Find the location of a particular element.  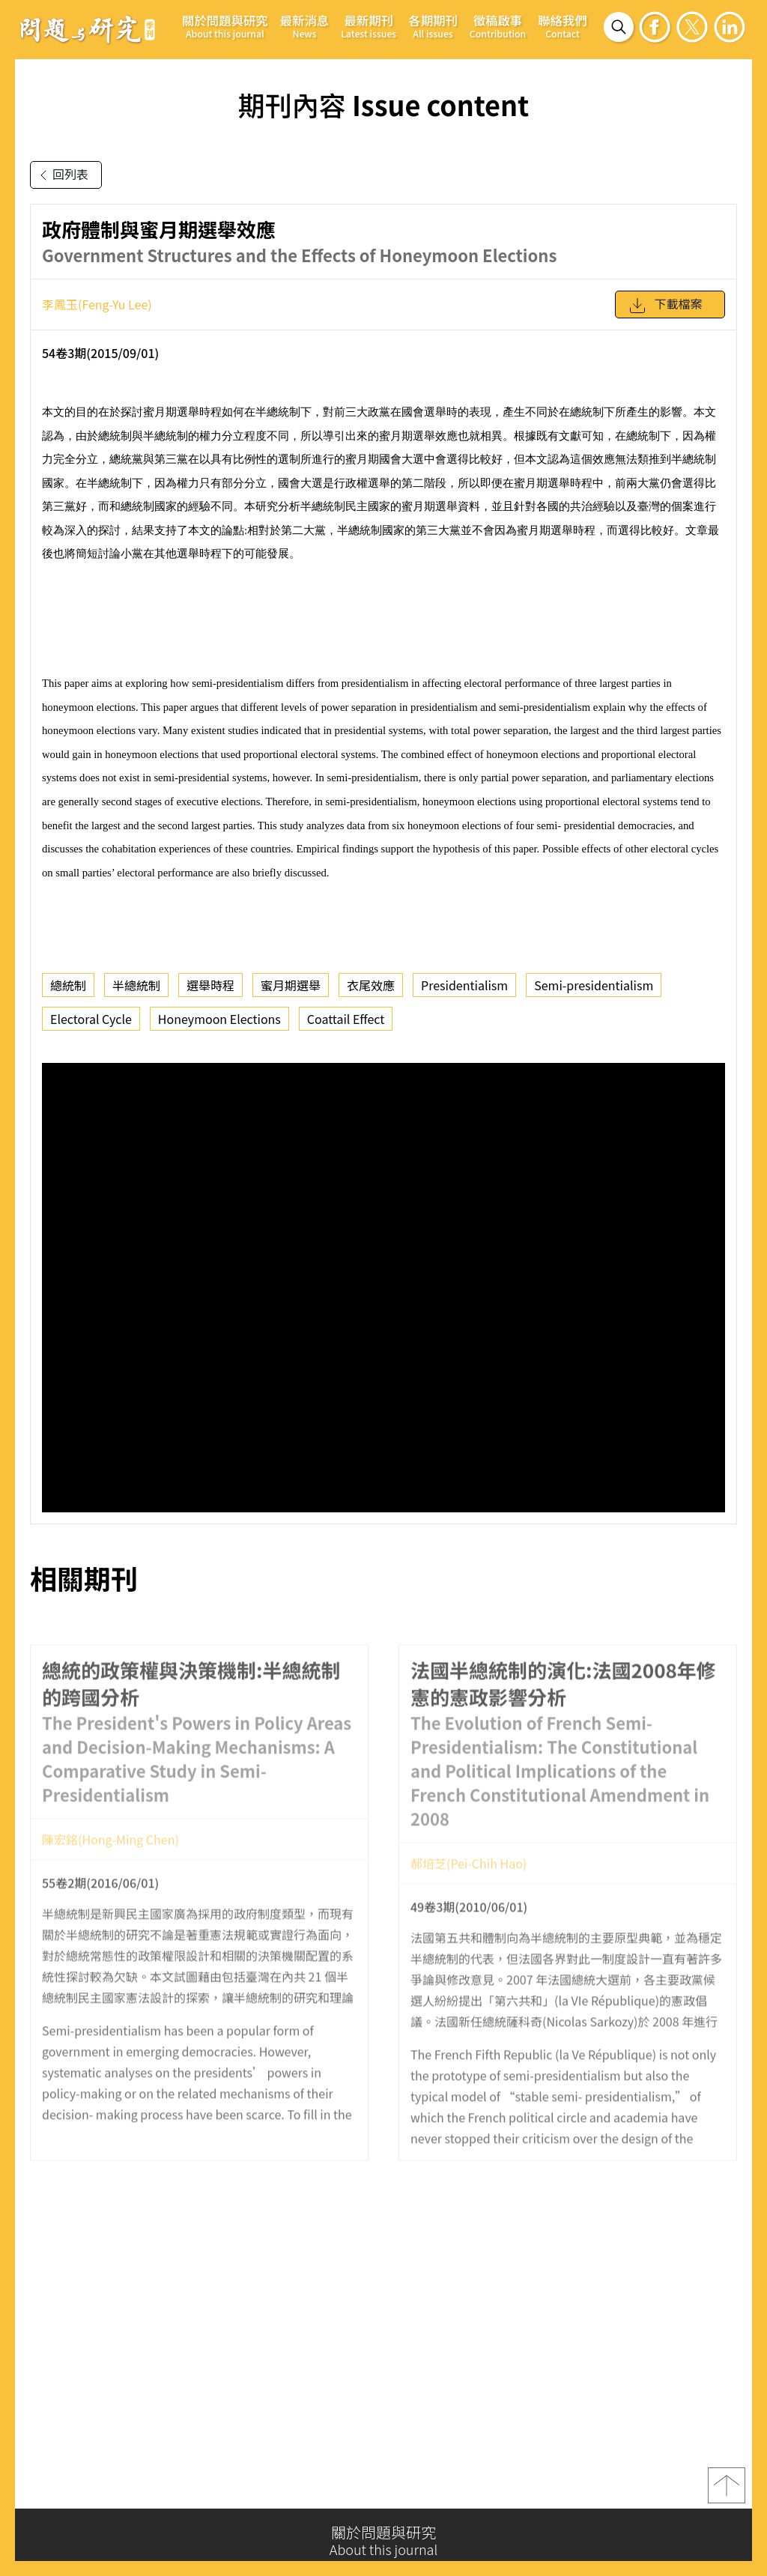

半總統制 is located at coordinates (136, 985).